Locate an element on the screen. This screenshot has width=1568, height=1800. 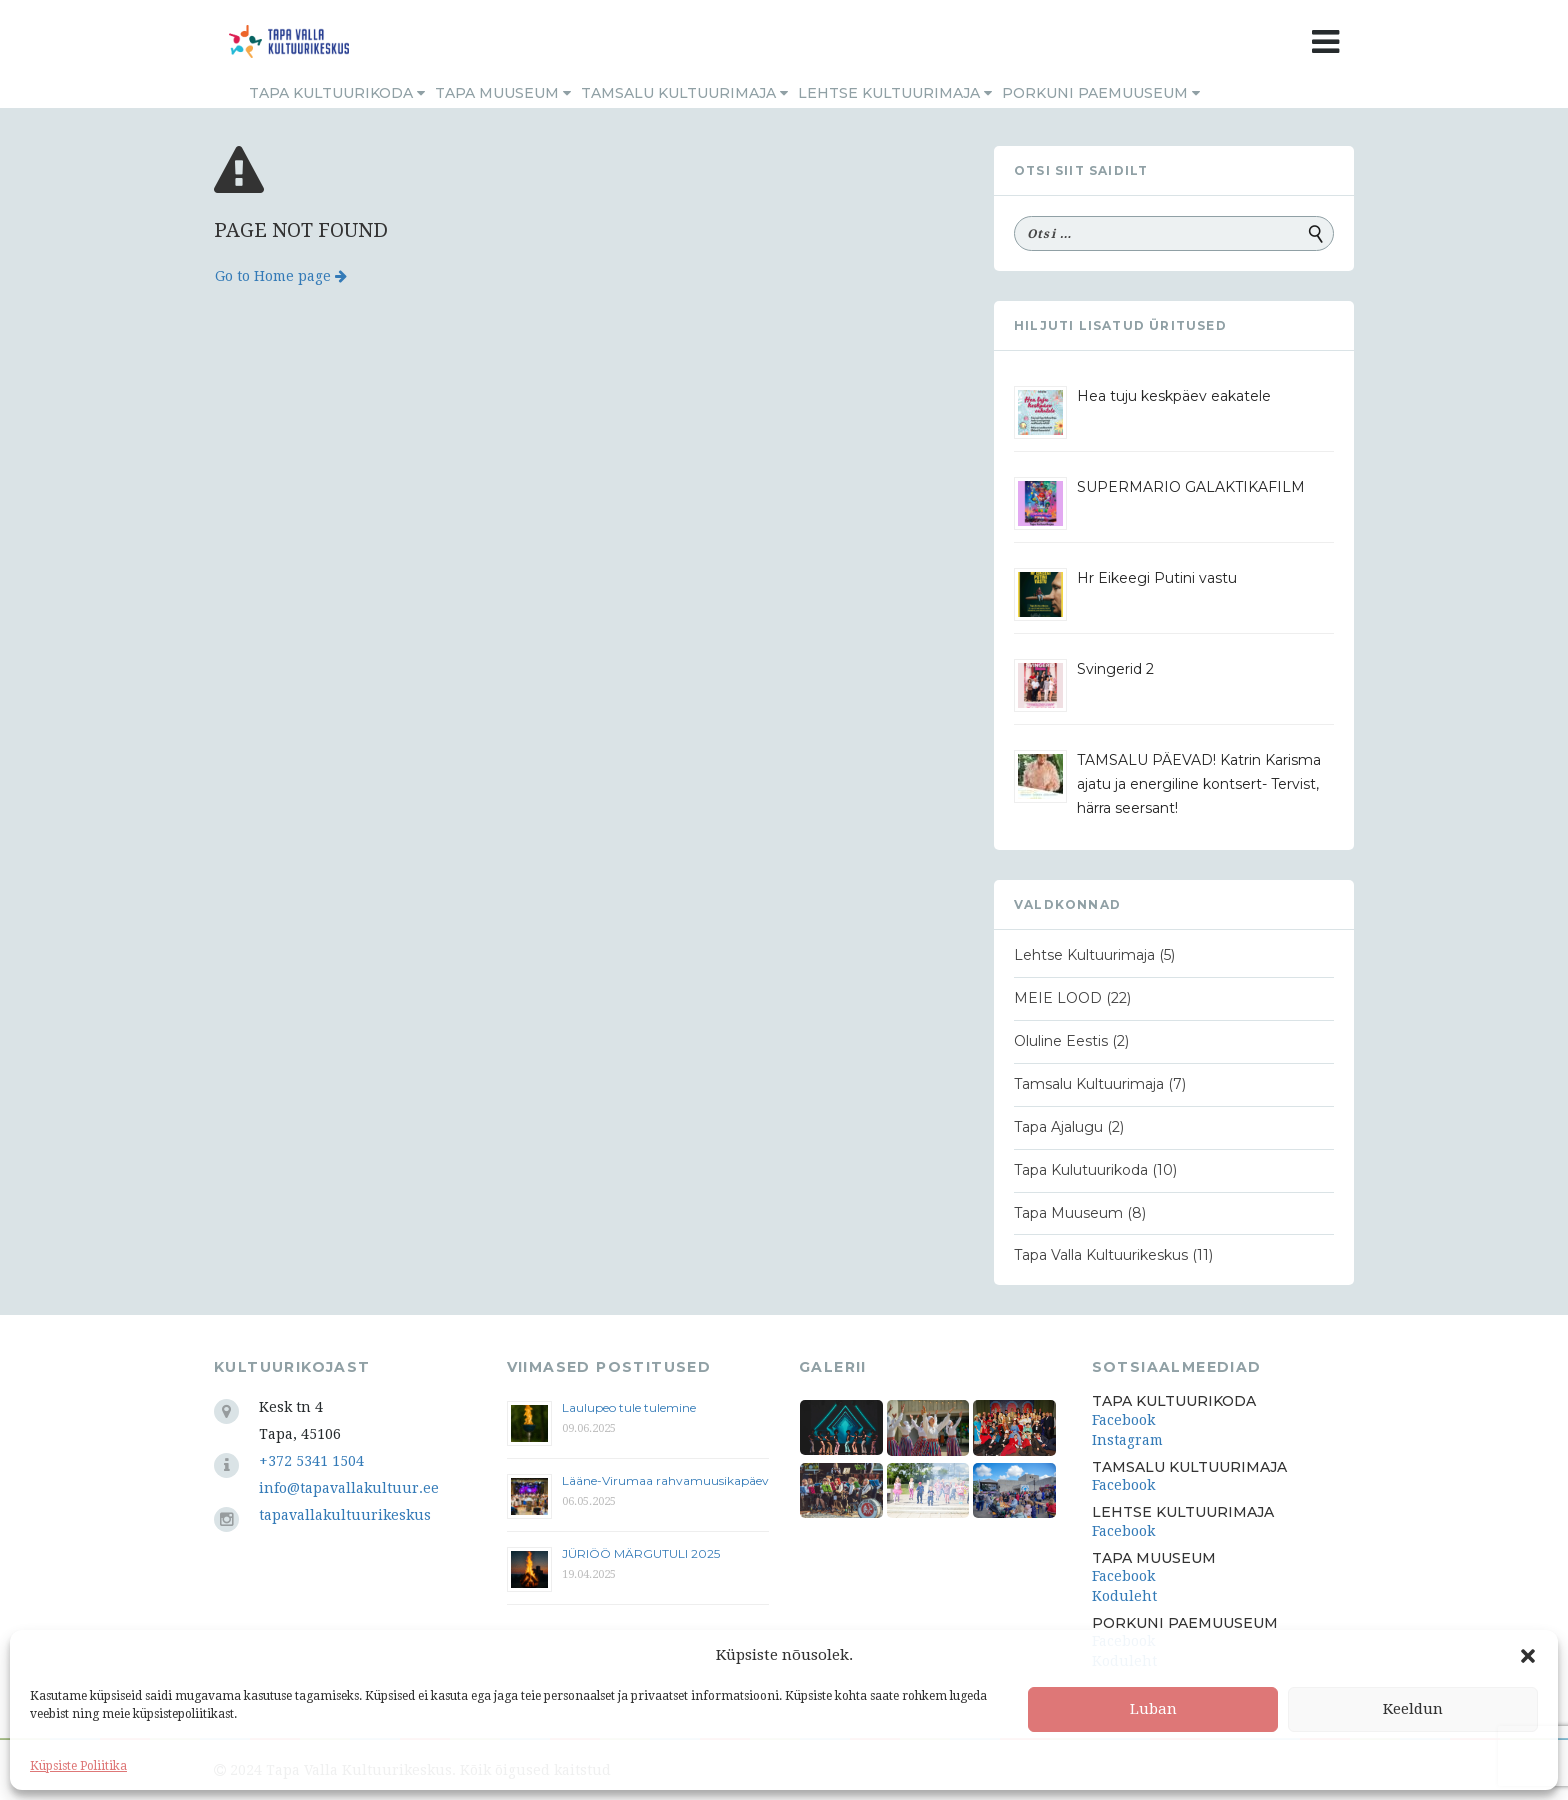
Hr Eikeegi Putini vastu is located at coordinates (1157, 578).